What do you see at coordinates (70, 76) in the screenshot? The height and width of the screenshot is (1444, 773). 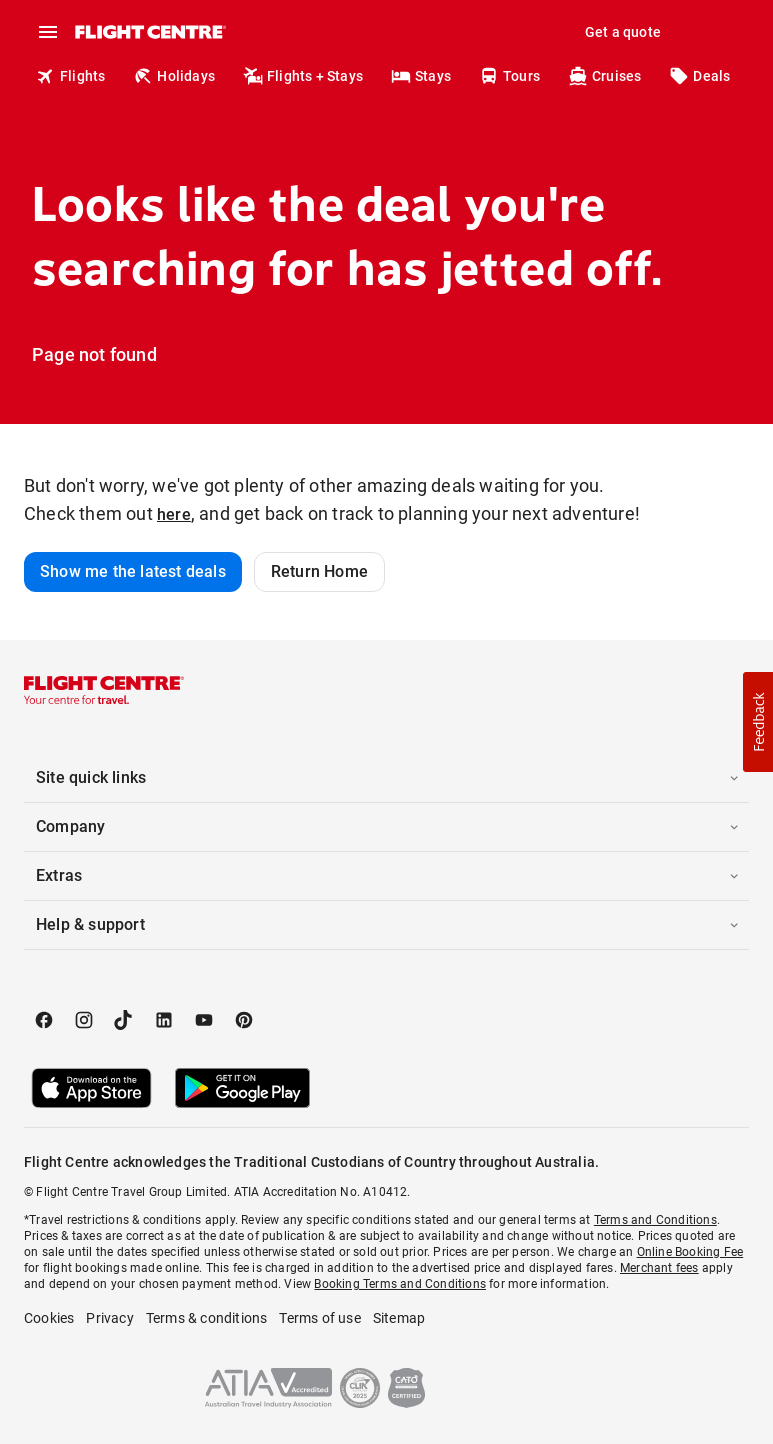 I see `Flights` at bounding box center [70, 76].